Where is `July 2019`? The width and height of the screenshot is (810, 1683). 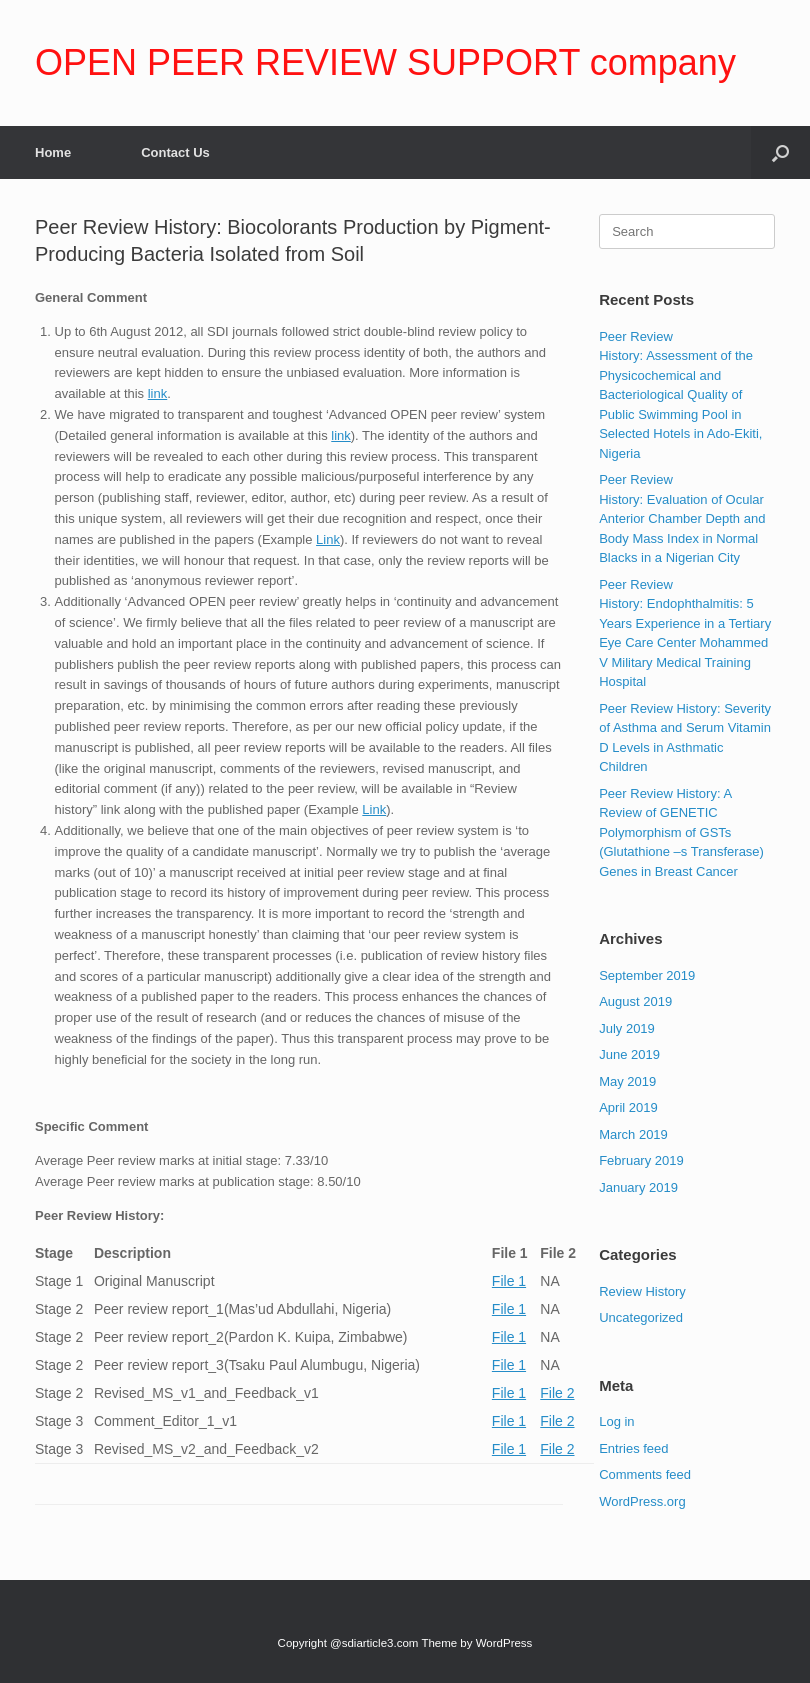 July 2019 is located at coordinates (627, 1028).